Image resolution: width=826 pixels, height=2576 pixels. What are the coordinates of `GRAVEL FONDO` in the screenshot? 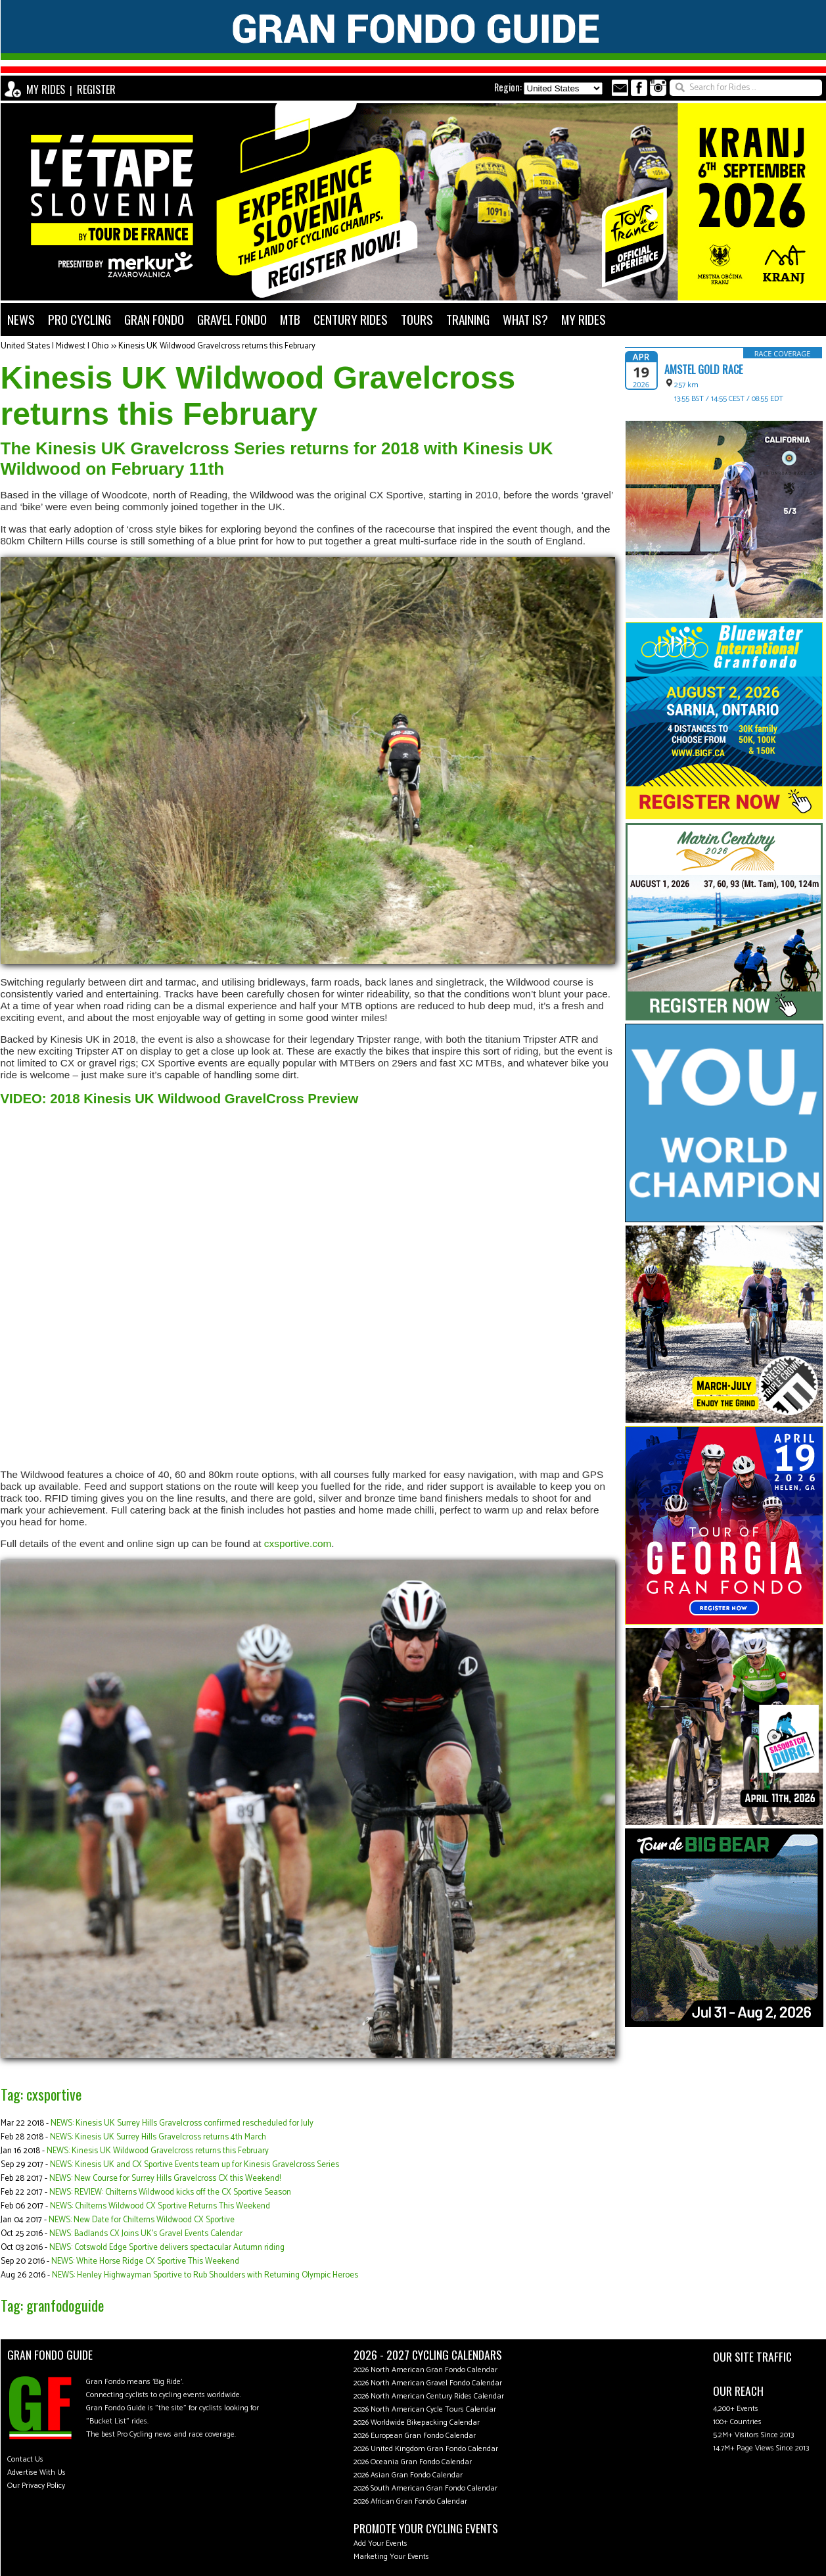 It's located at (232, 319).